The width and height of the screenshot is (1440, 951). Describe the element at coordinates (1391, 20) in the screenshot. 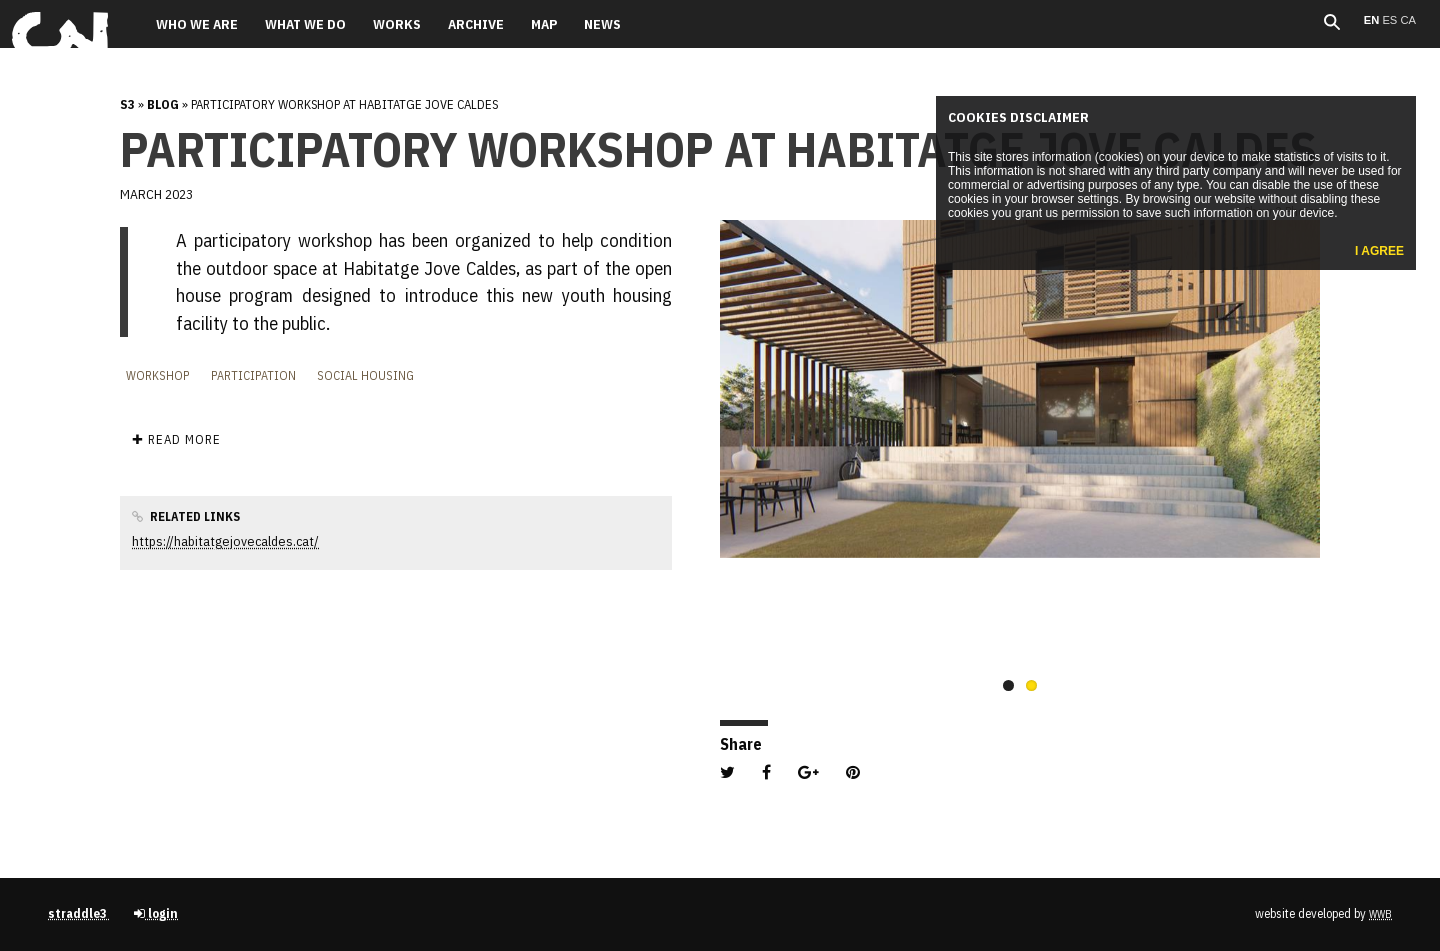

I see `es` at that location.